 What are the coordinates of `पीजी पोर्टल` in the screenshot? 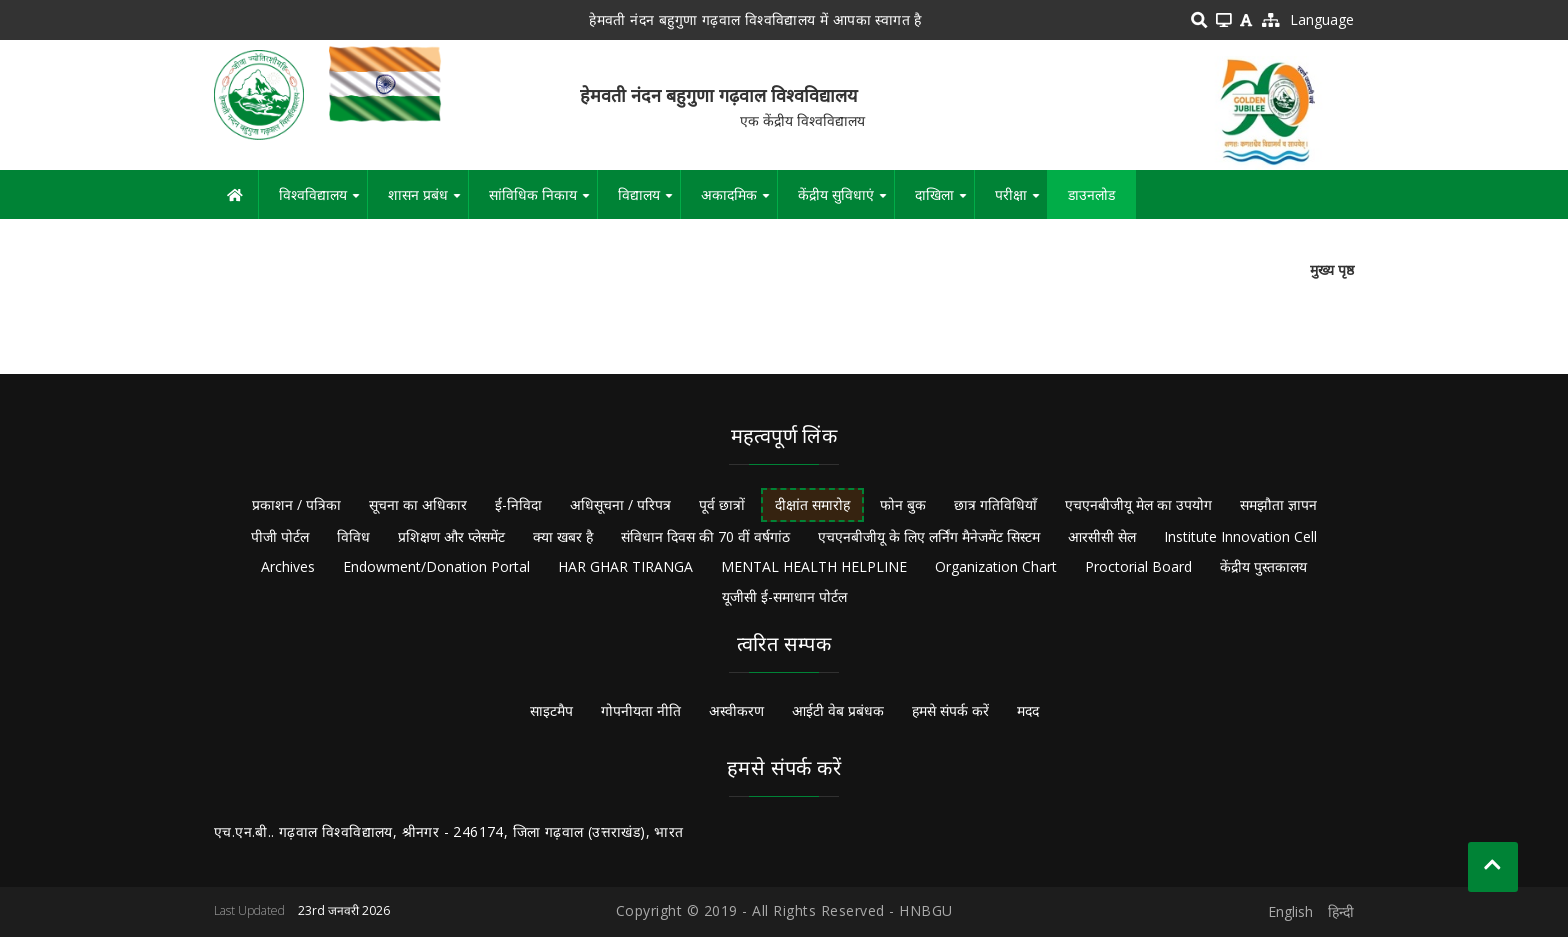 It's located at (280, 536).